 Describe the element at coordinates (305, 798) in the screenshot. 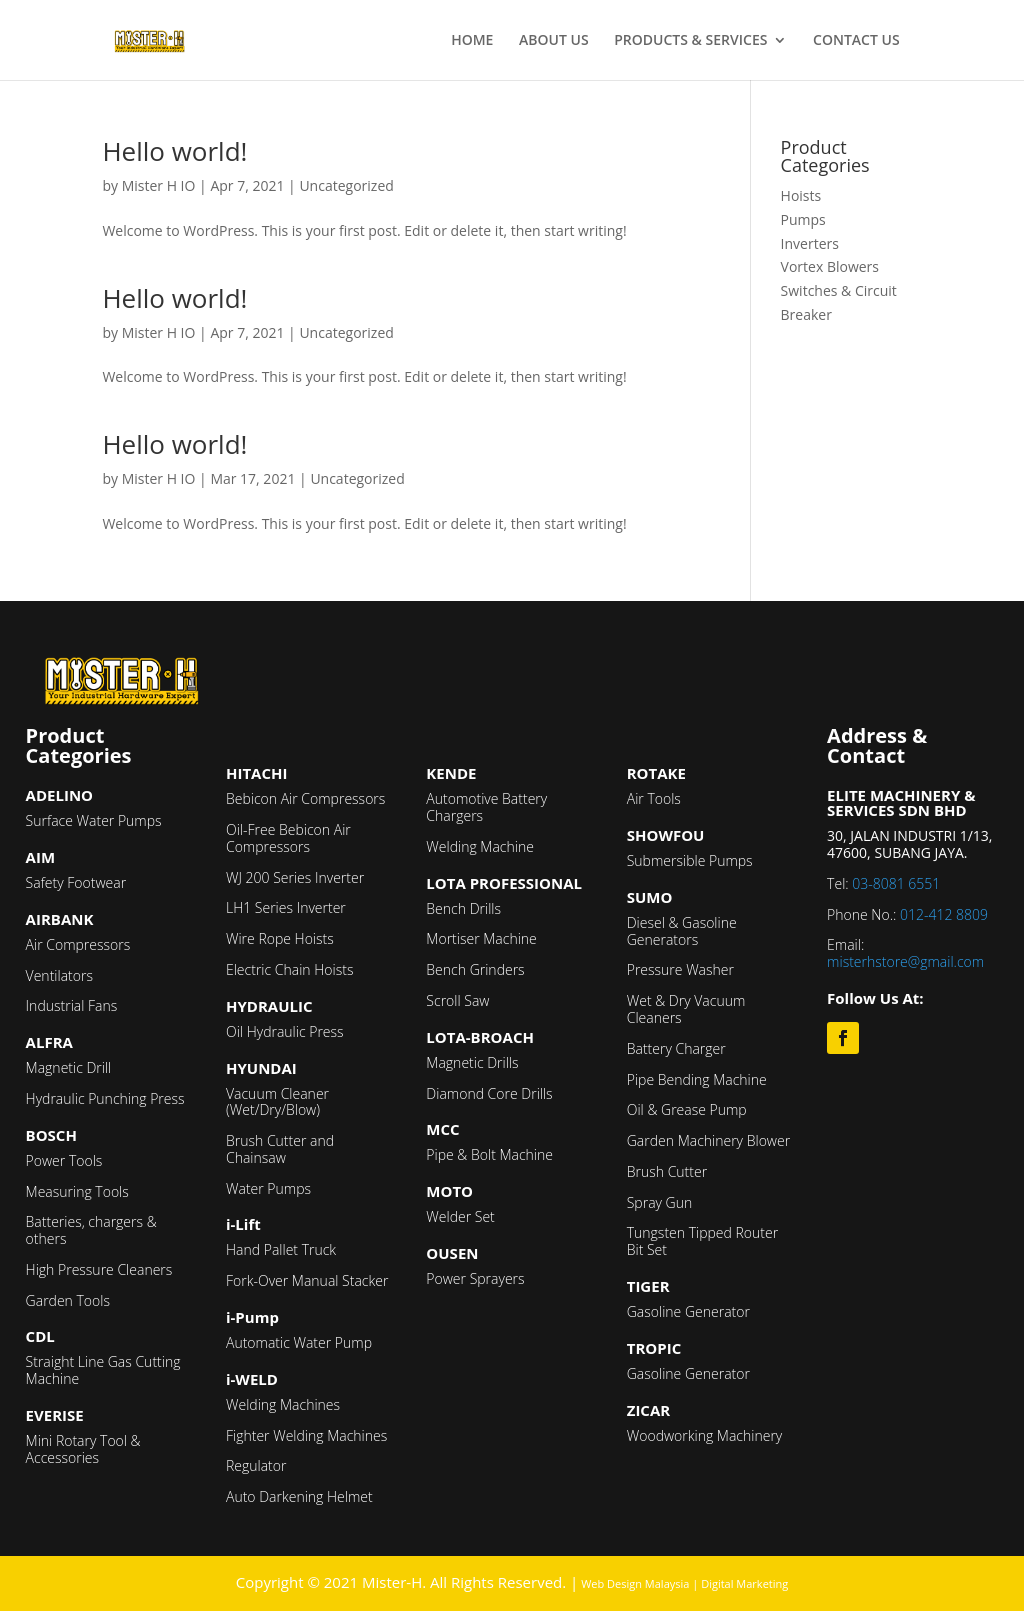

I see `Bebicon Air Compressors` at that location.